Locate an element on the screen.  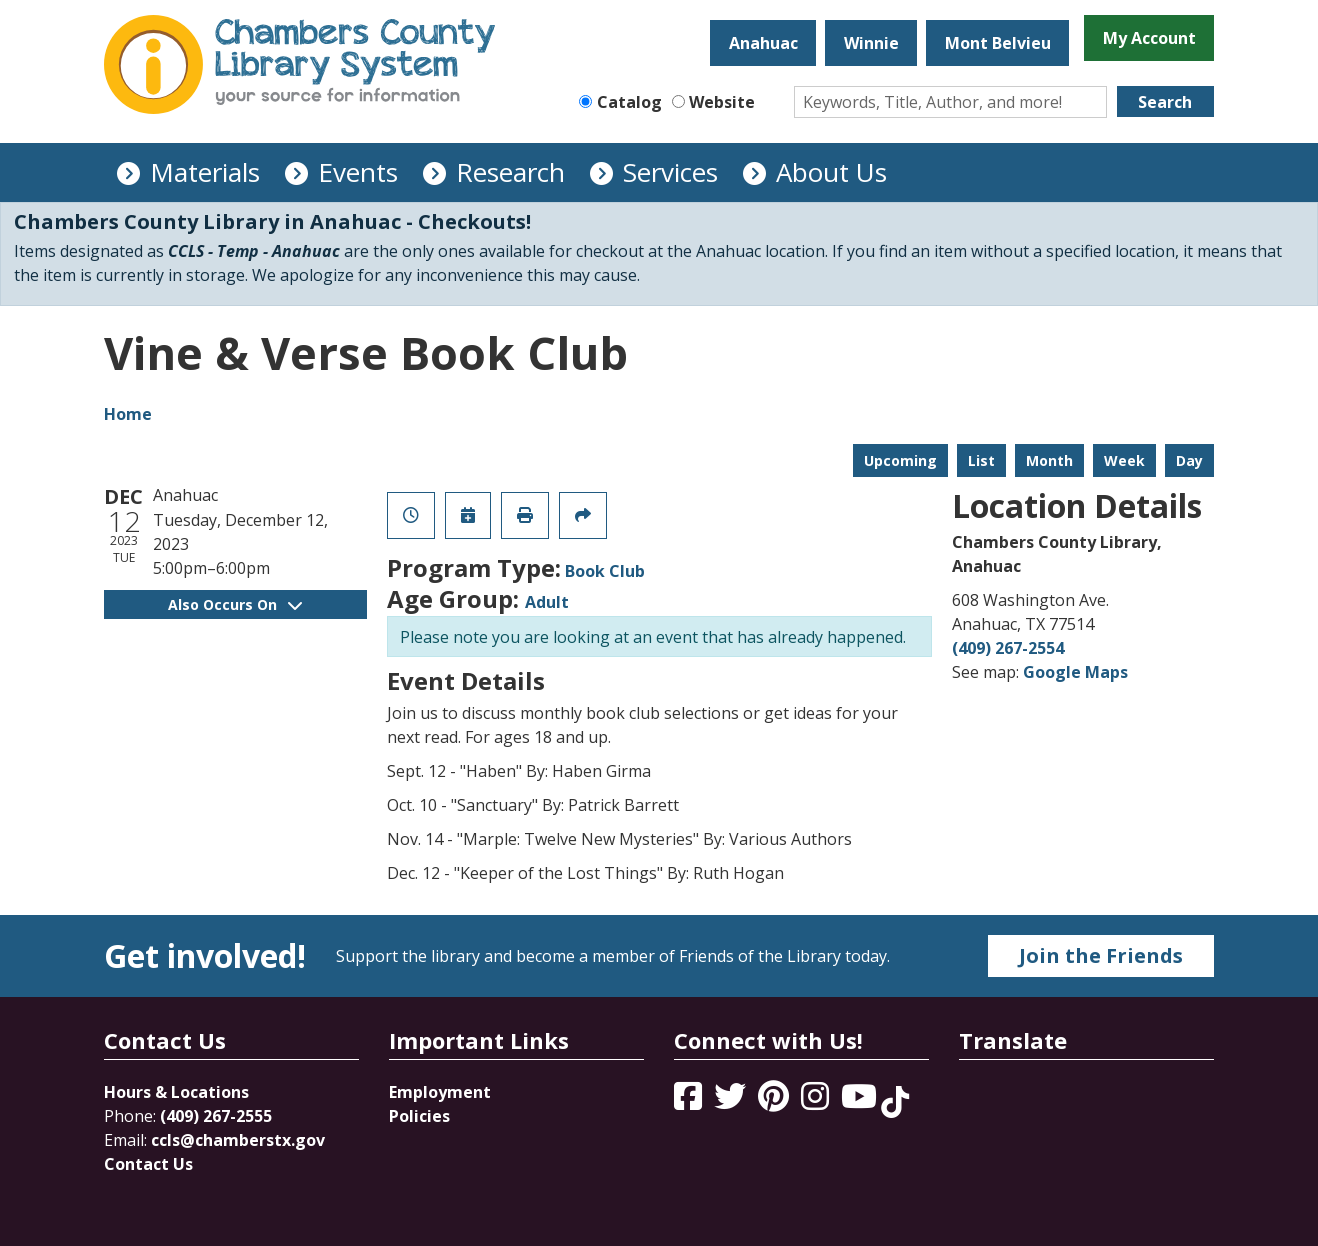
Book Club is located at coordinates (605, 571).